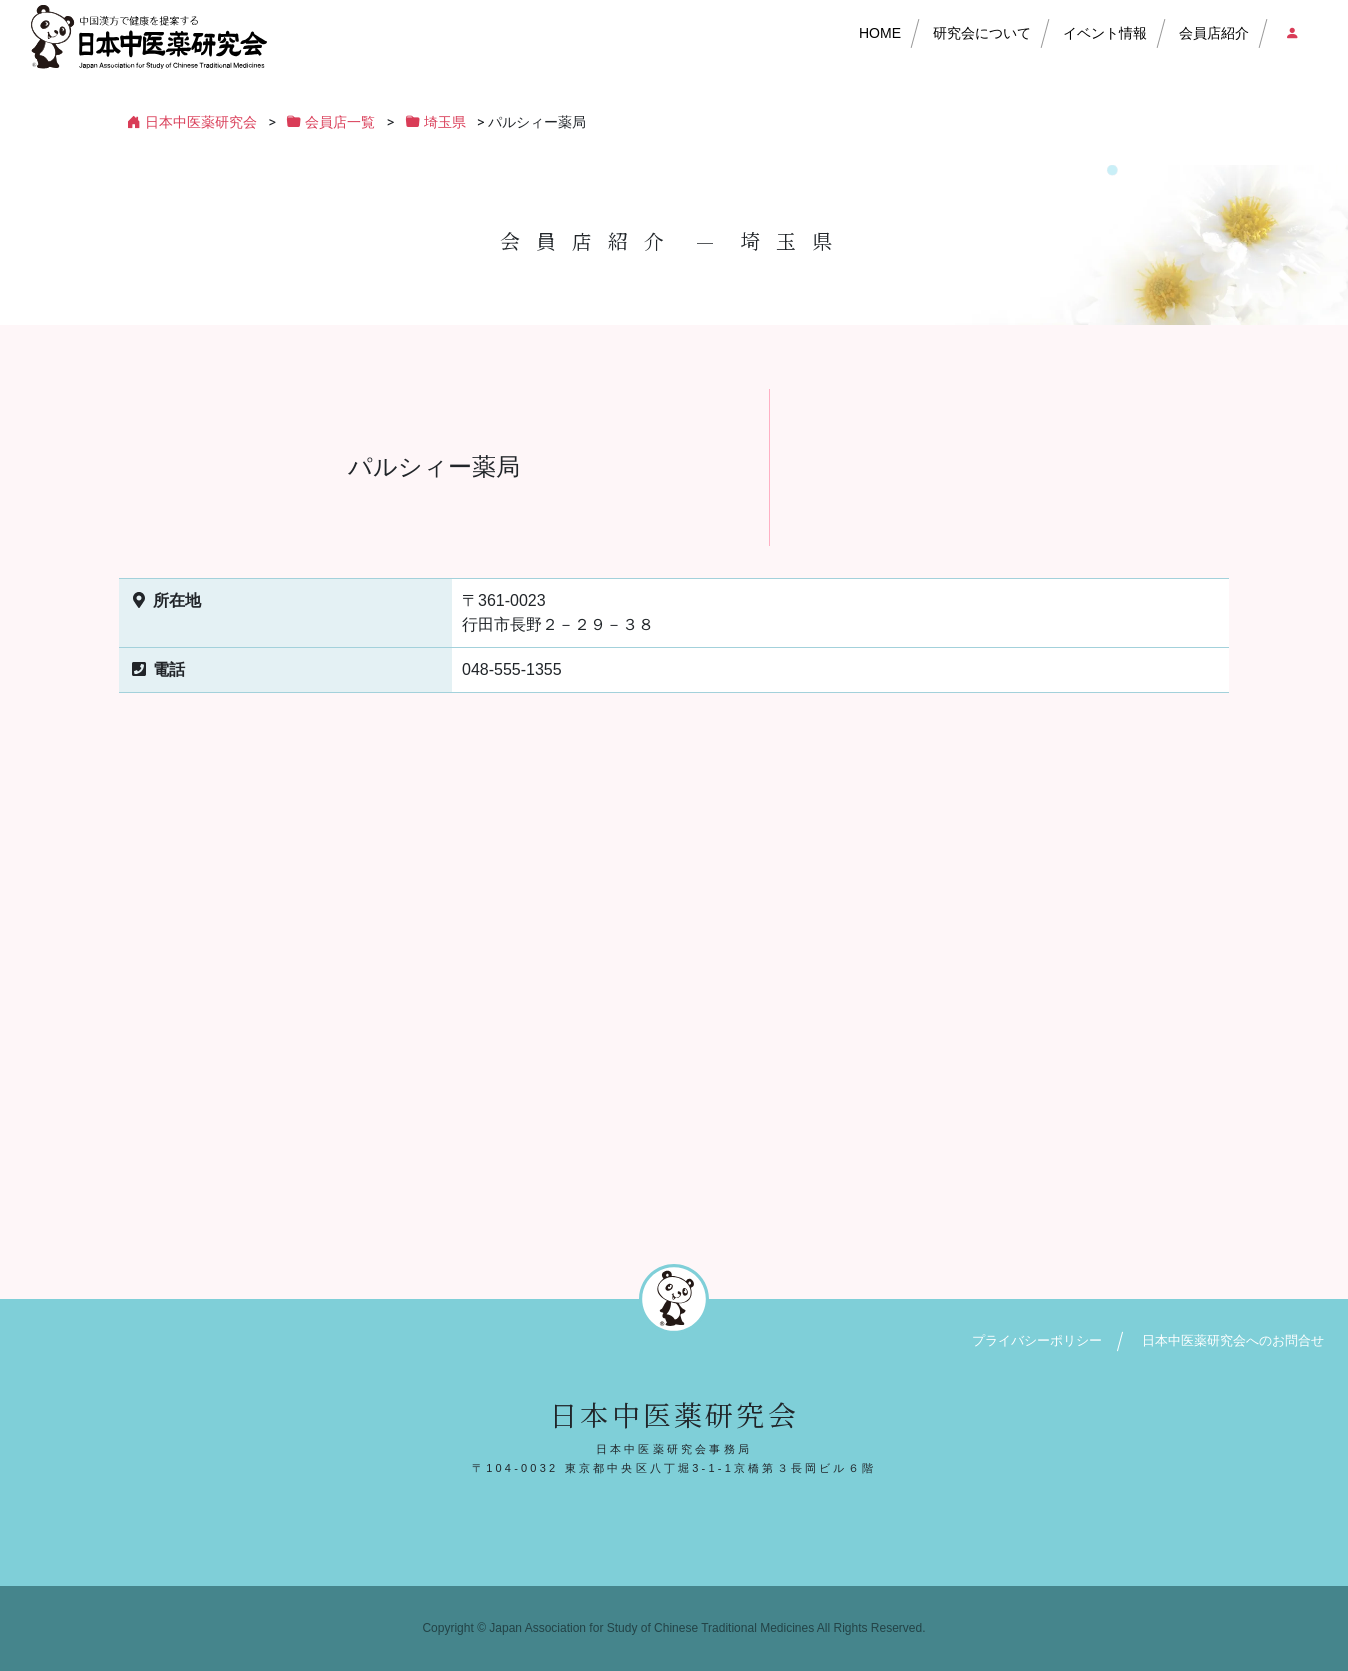 The image size is (1348, 1671). Describe the element at coordinates (1291, 33) in the screenshot. I see `会員店ログイン` at that location.